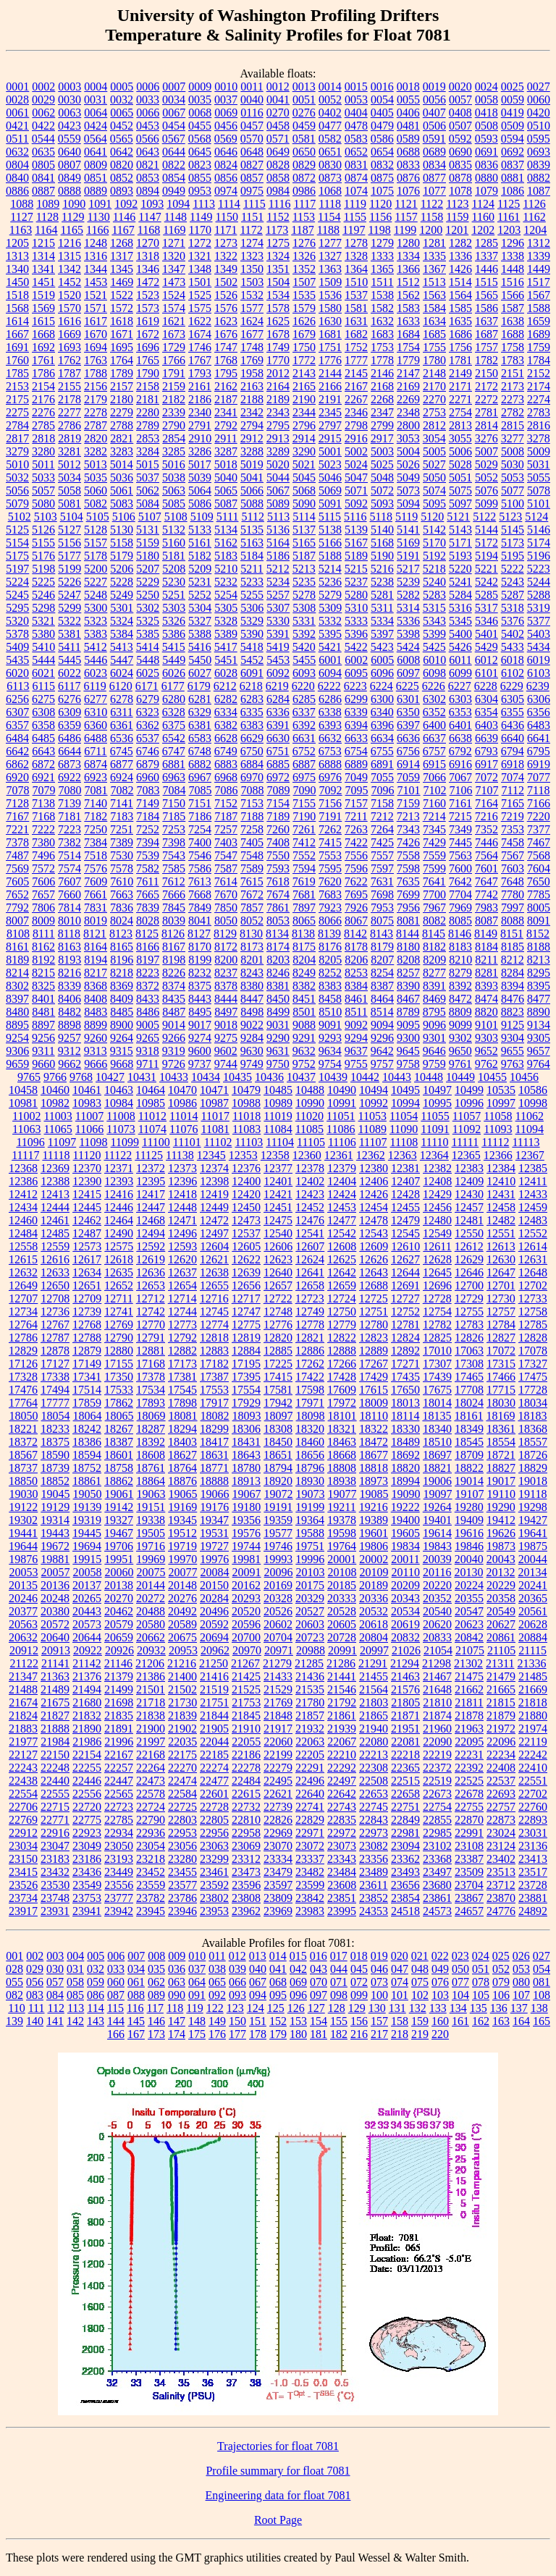 Image resolution: width=556 pixels, height=2576 pixels. What do you see at coordinates (217, 2021) in the screenshot?
I see `149` at bounding box center [217, 2021].